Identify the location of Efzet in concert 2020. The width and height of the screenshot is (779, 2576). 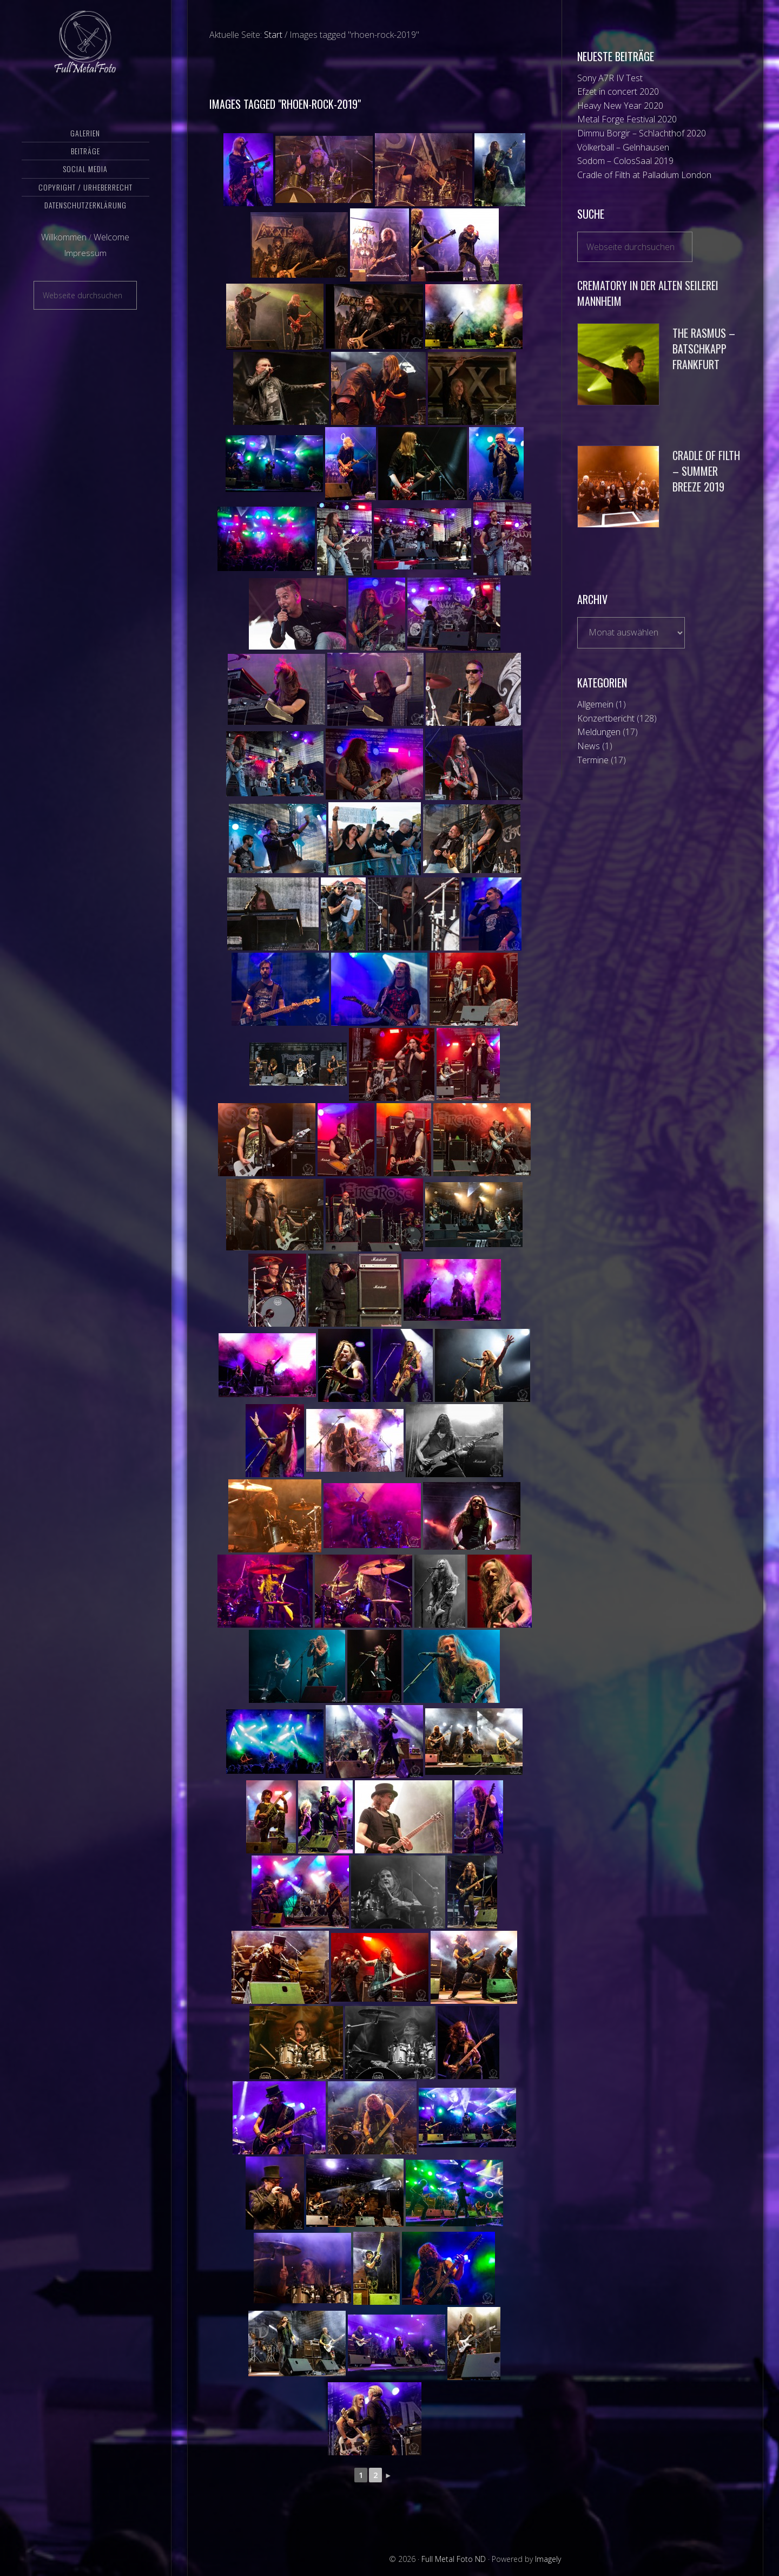
(618, 91).